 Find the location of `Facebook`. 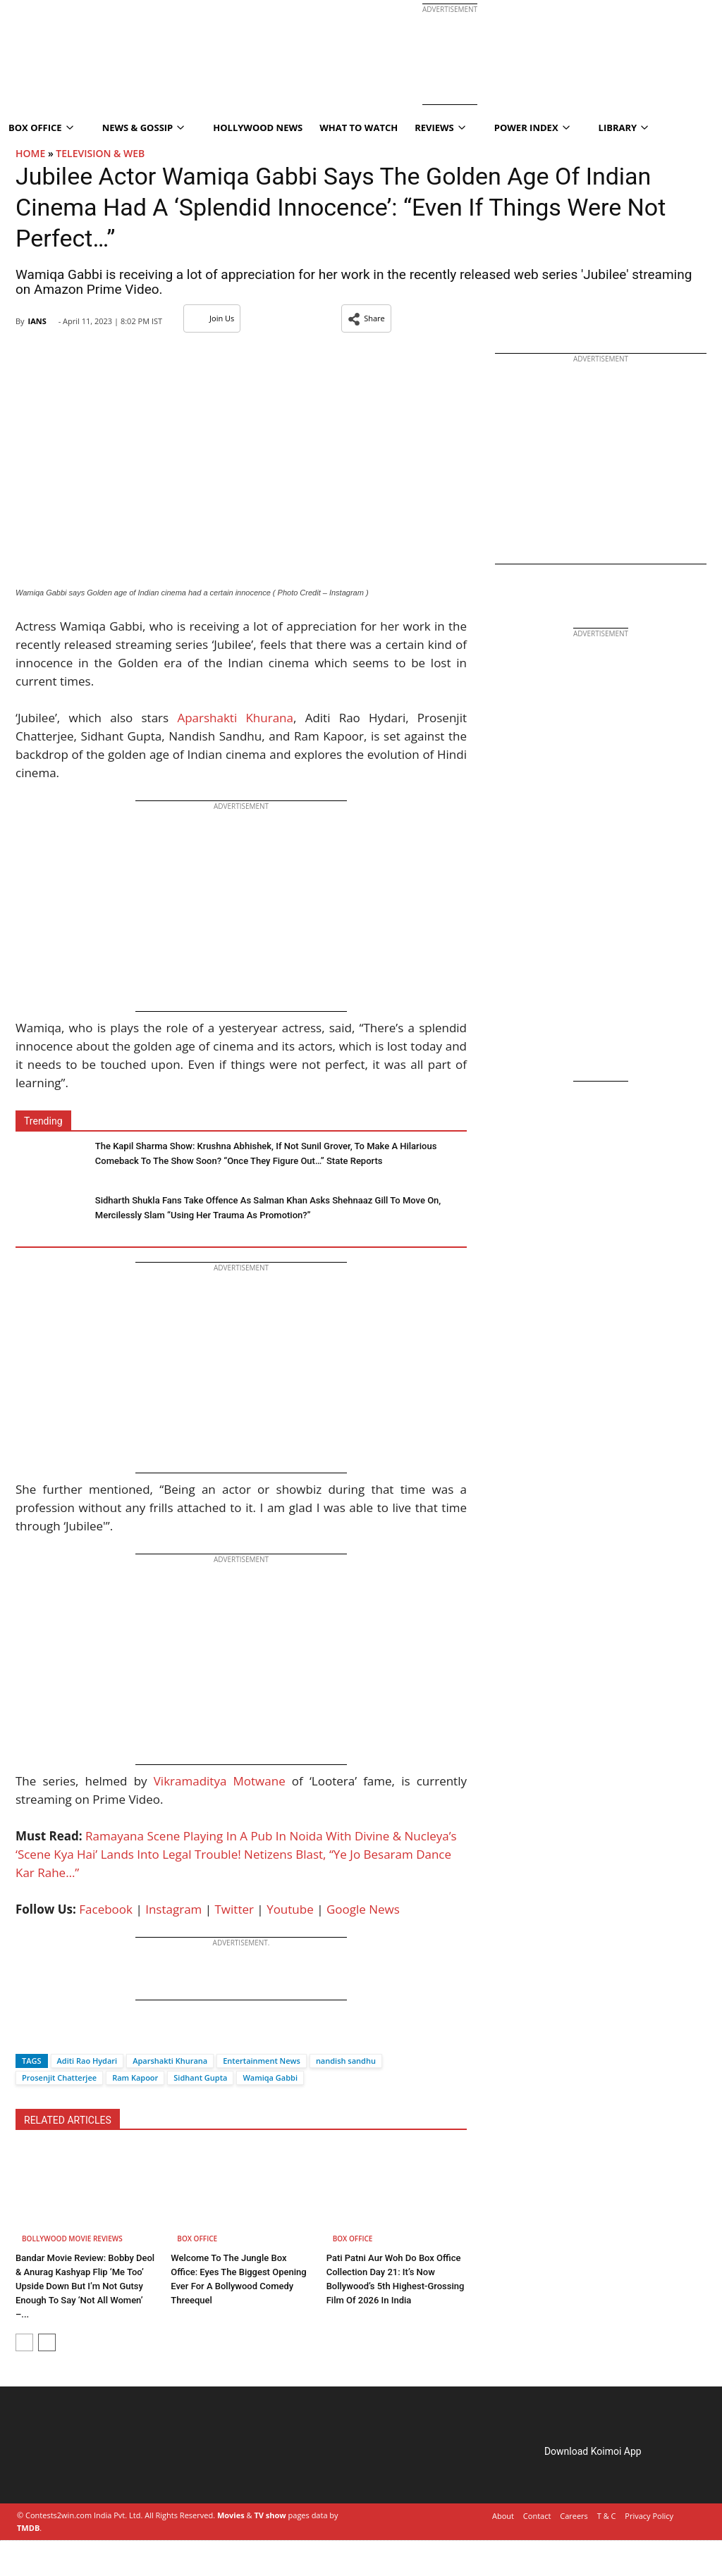

Facebook is located at coordinates (106, 1909).